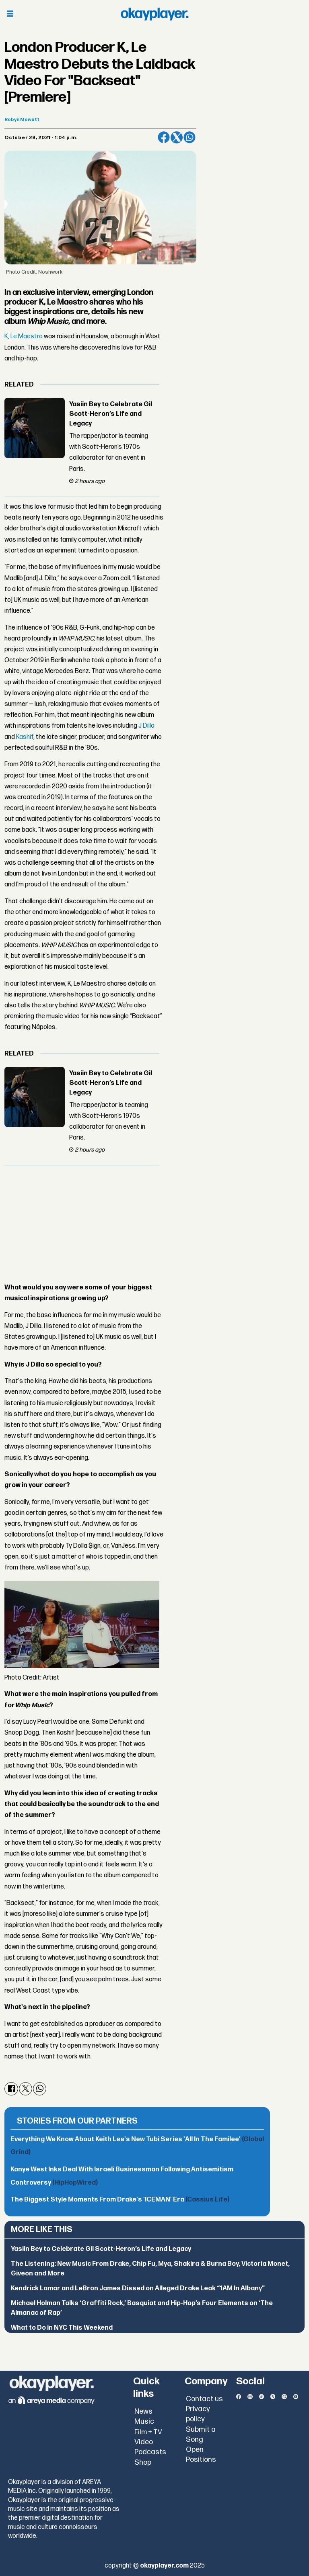  I want to click on K, Le Maestro, so click(23, 336).